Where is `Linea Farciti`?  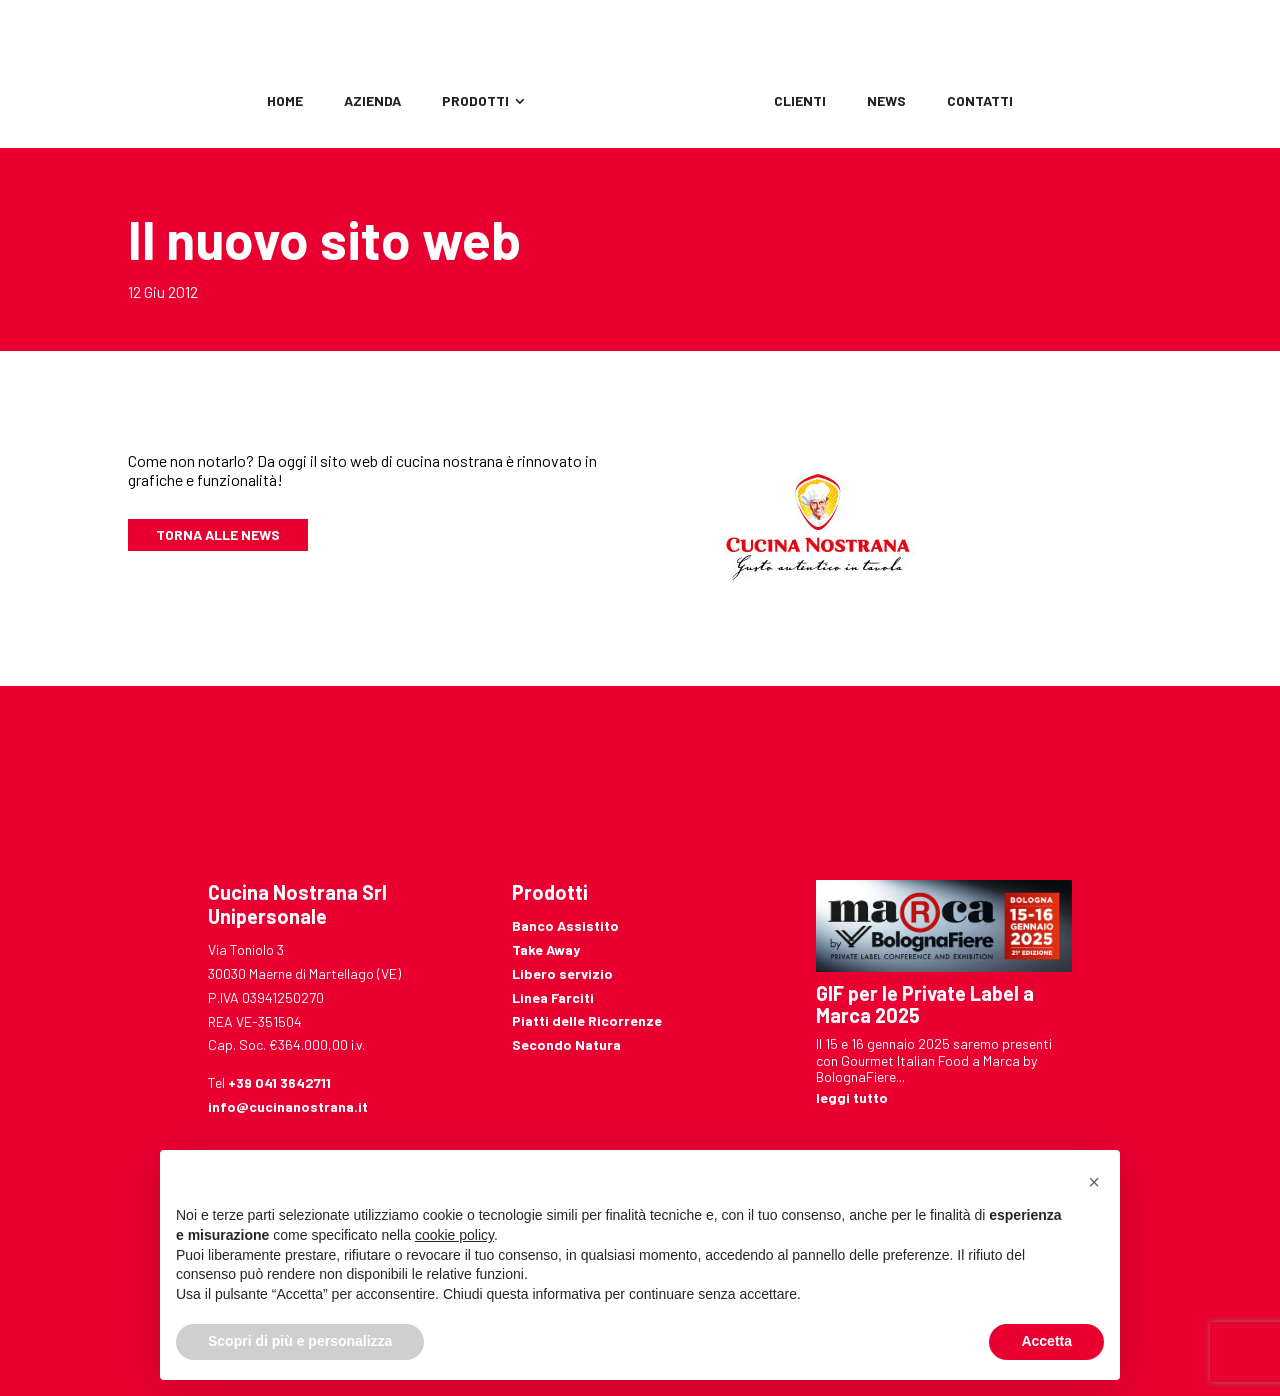 Linea Farciti is located at coordinates (553, 997).